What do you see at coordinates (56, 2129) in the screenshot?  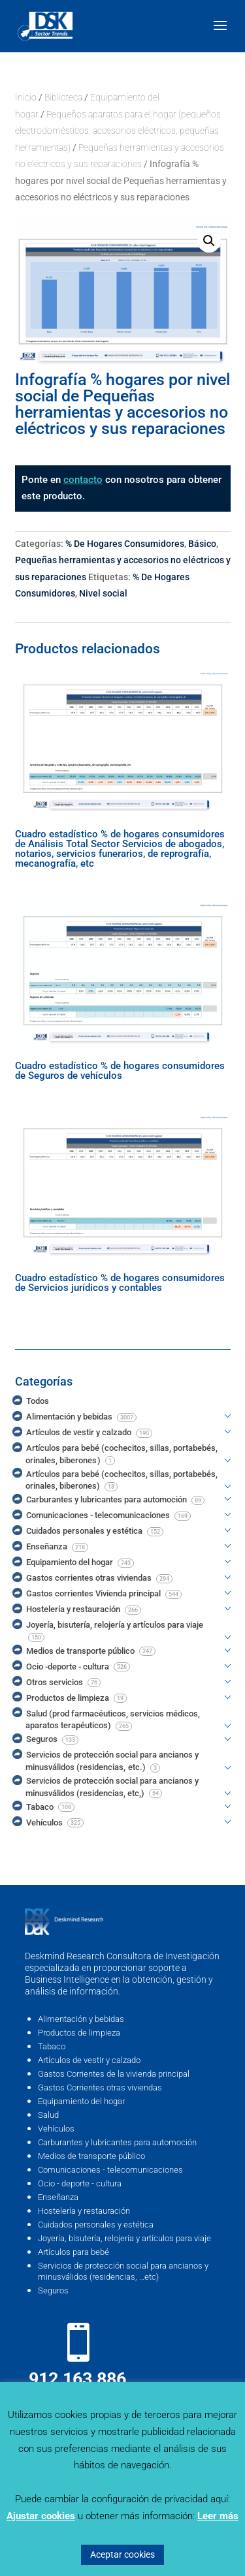 I see `Vehículos` at bounding box center [56, 2129].